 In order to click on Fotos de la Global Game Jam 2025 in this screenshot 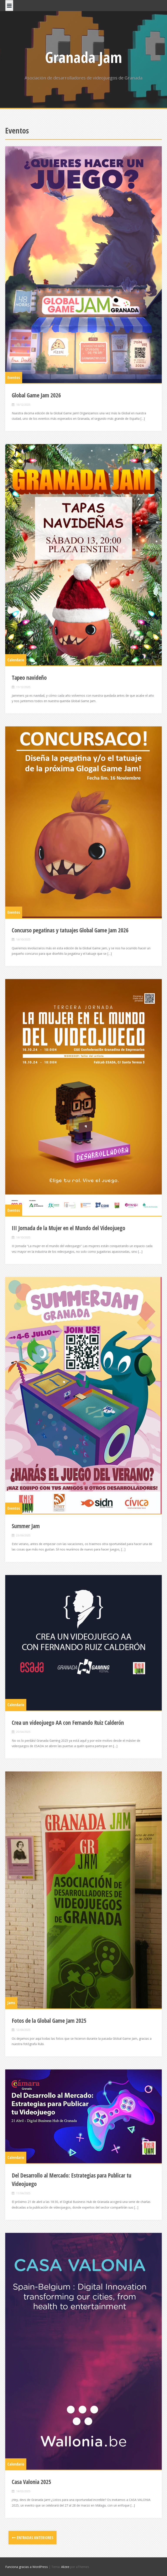, I will do `click(49, 2021)`.